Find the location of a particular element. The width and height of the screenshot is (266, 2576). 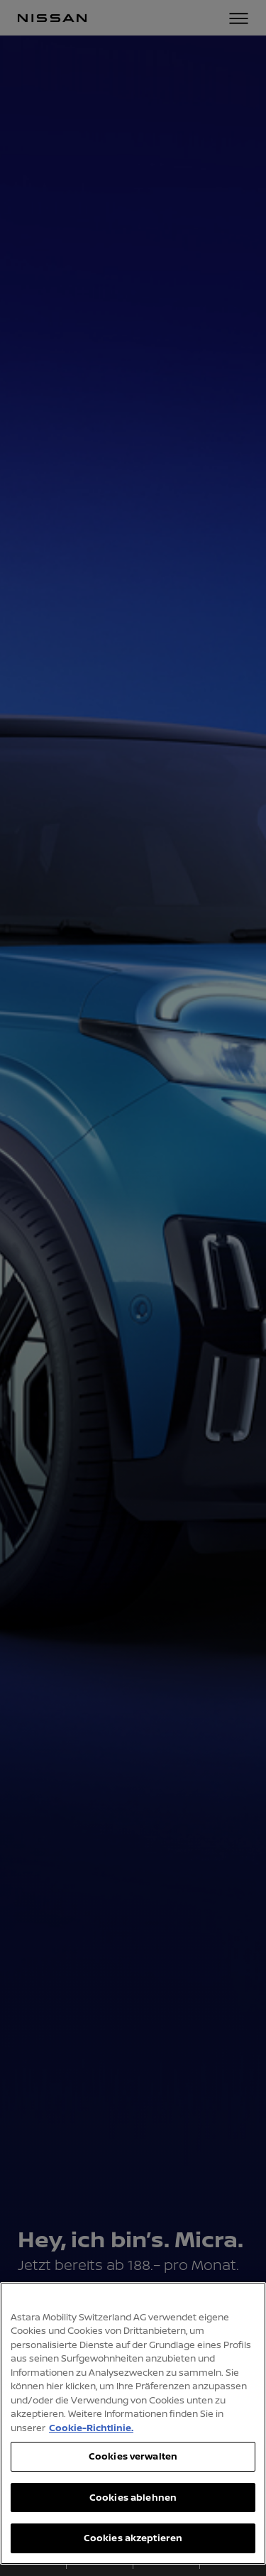

Cookies verwalten [Cookies verwalten, Öffnet das Einstellungscenter-Dialogfeld] is located at coordinates (133, 2456).